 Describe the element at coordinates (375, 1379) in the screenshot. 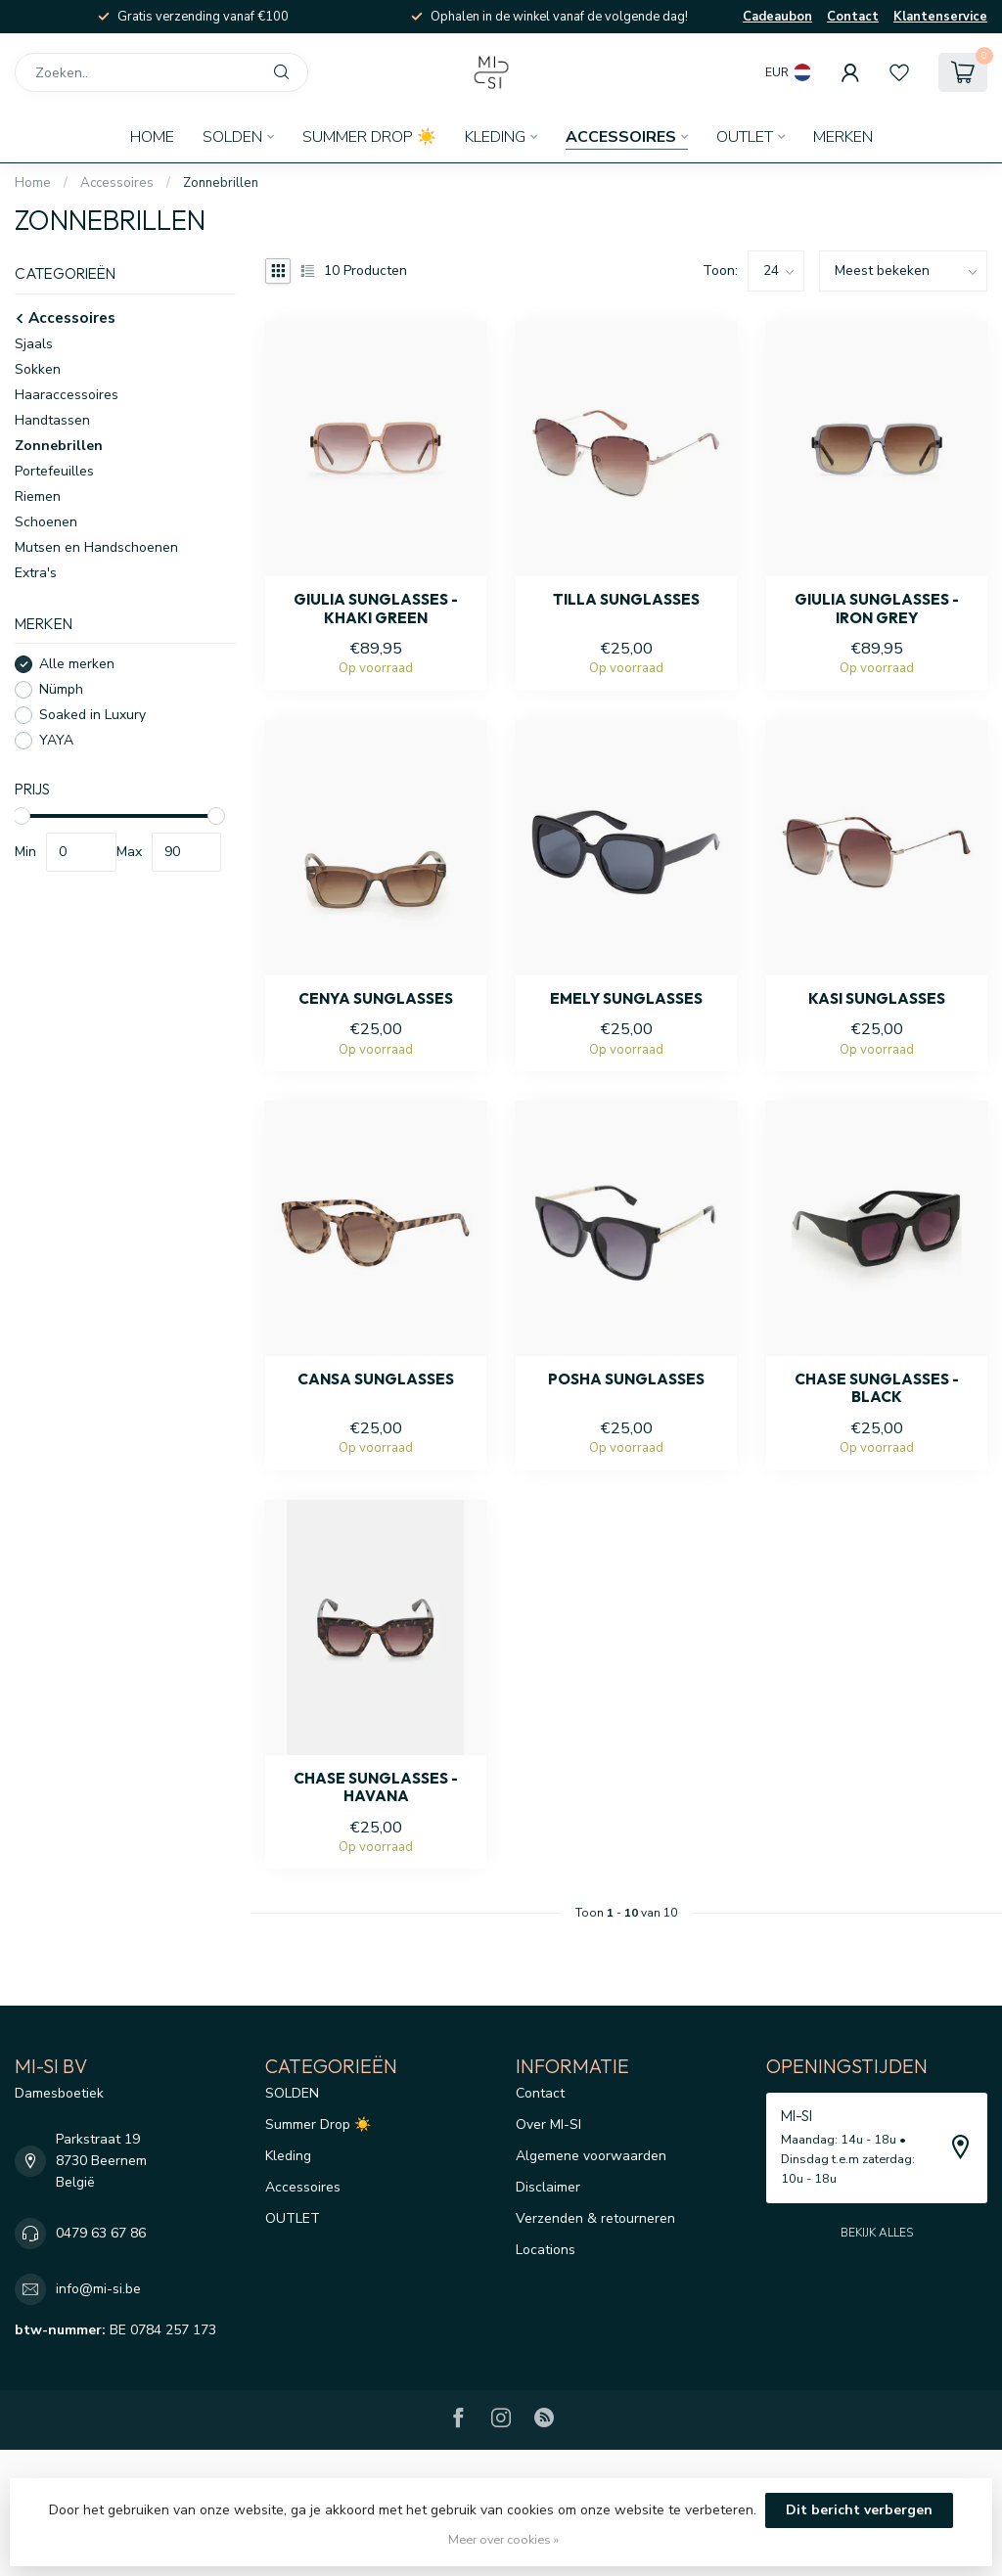

I see `Cansa sunglasses` at that location.